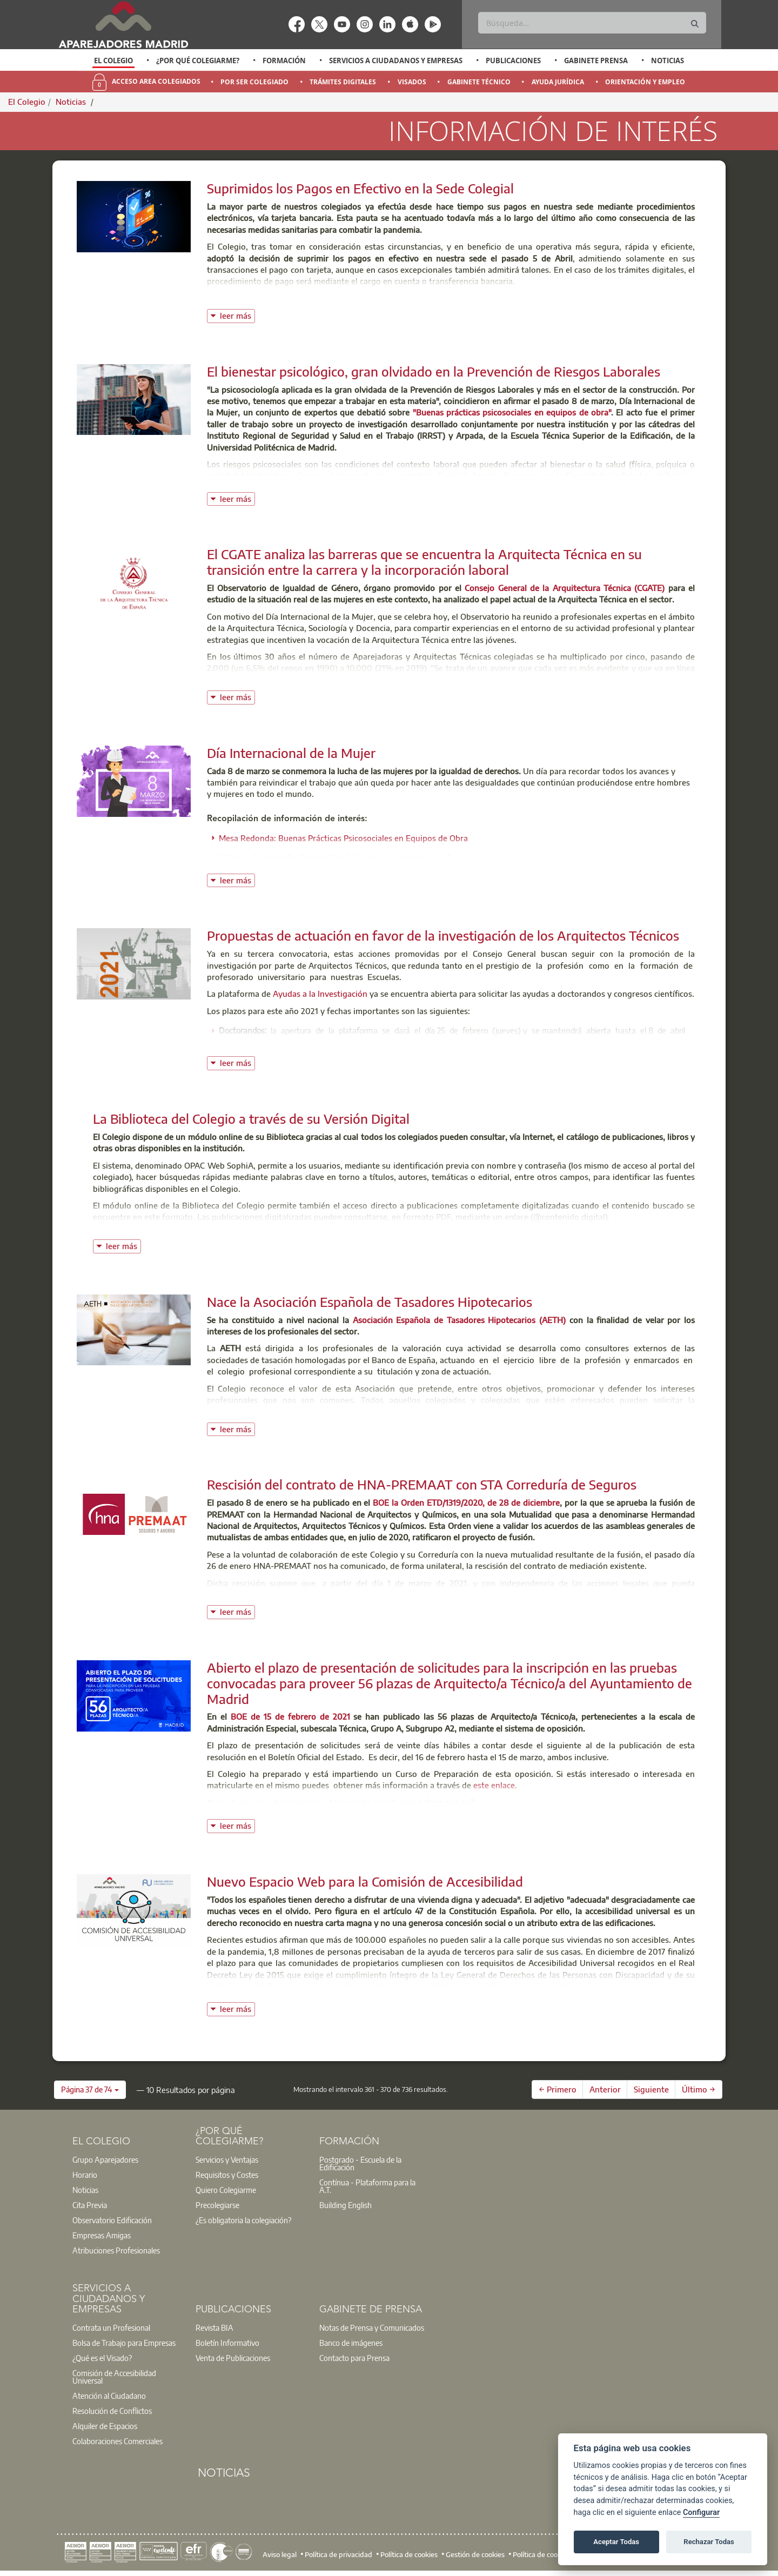 The image size is (778, 2576). What do you see at coordinates (90, 2090) in the screenshot?
I see `[button]` at bounding box center [90, 2090].